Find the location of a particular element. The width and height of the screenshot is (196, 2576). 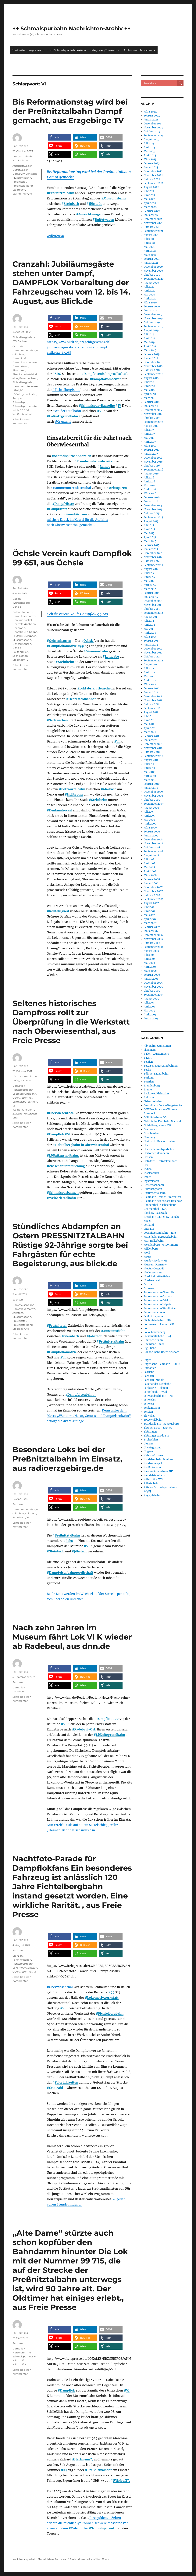

Mecklenburg-Vorpommern is located at coordinates (161, 1244).